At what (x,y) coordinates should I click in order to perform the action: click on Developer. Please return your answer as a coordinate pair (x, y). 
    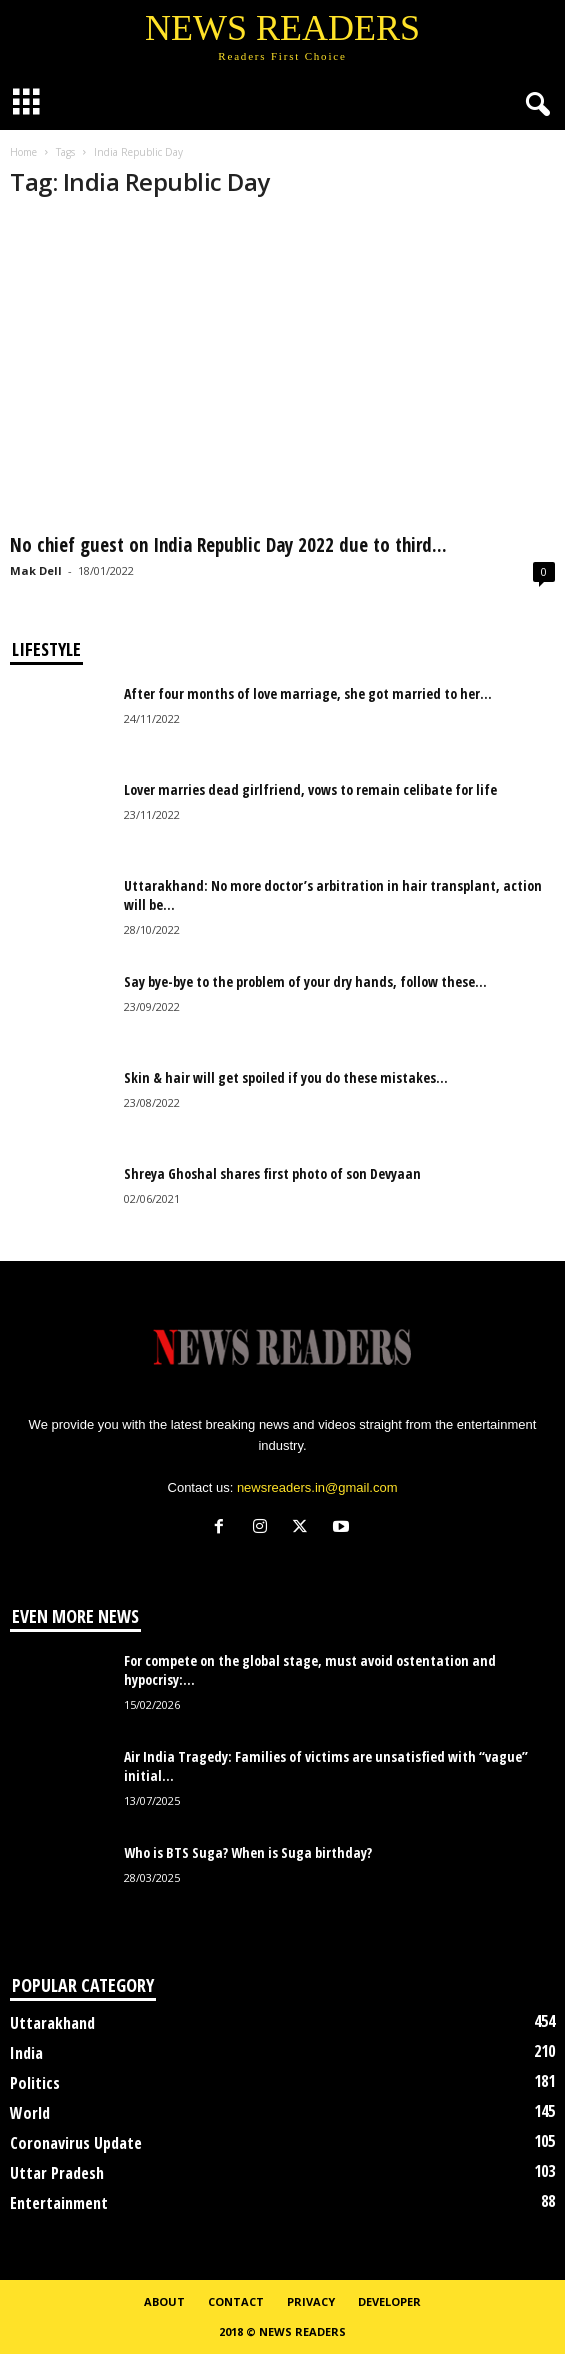
    Looking at the image, I should click on (389, 2301).